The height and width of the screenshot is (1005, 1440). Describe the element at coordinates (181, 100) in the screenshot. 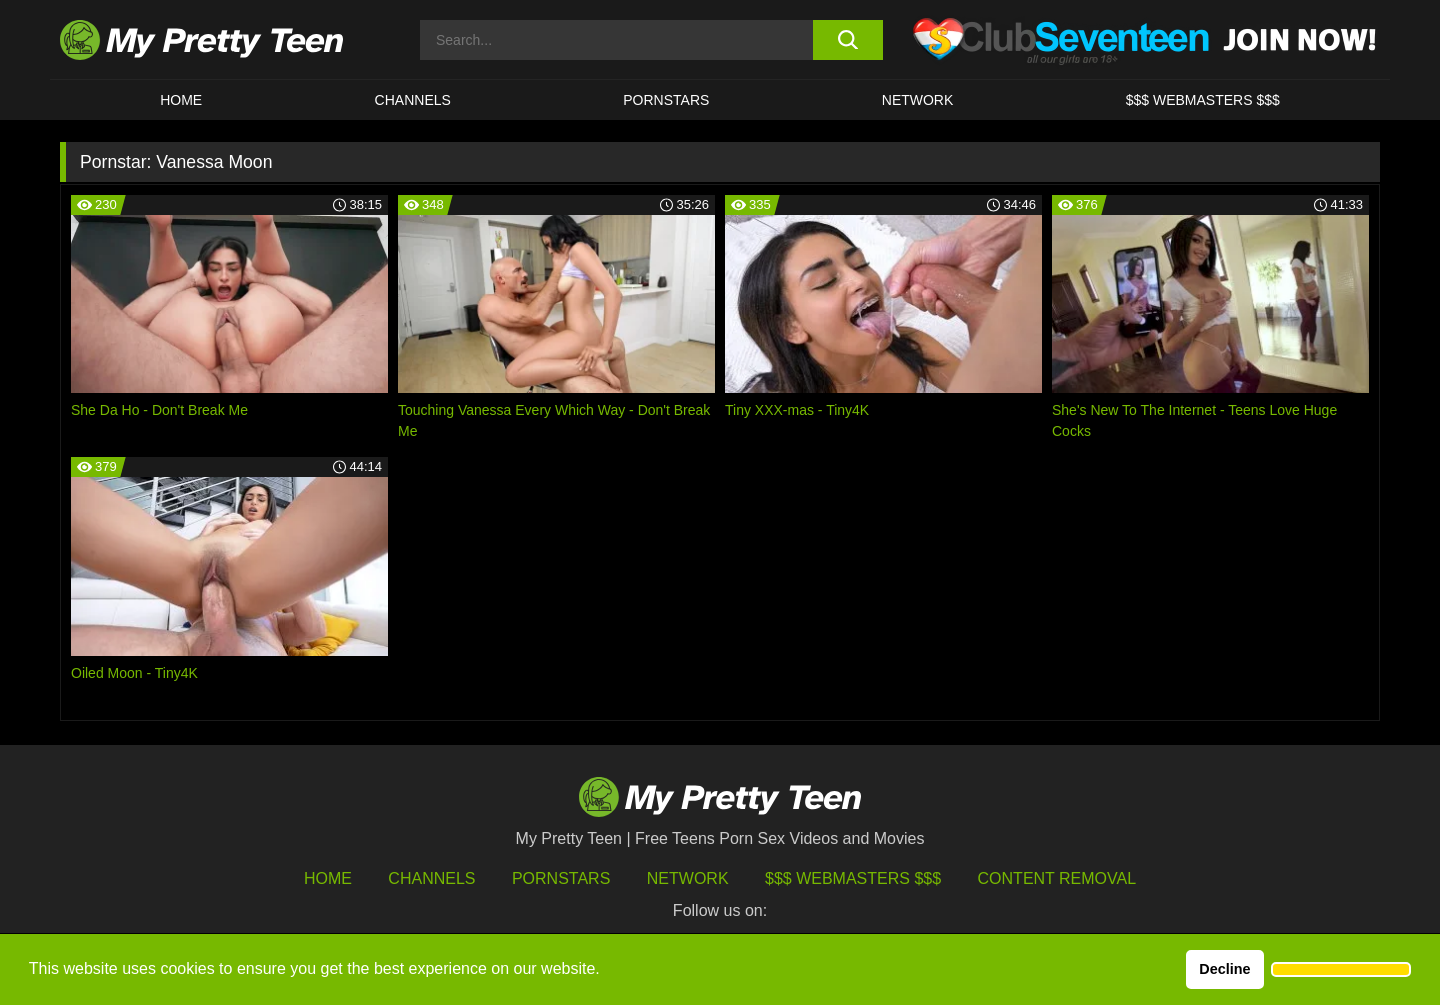

I see `HOME` at that location.